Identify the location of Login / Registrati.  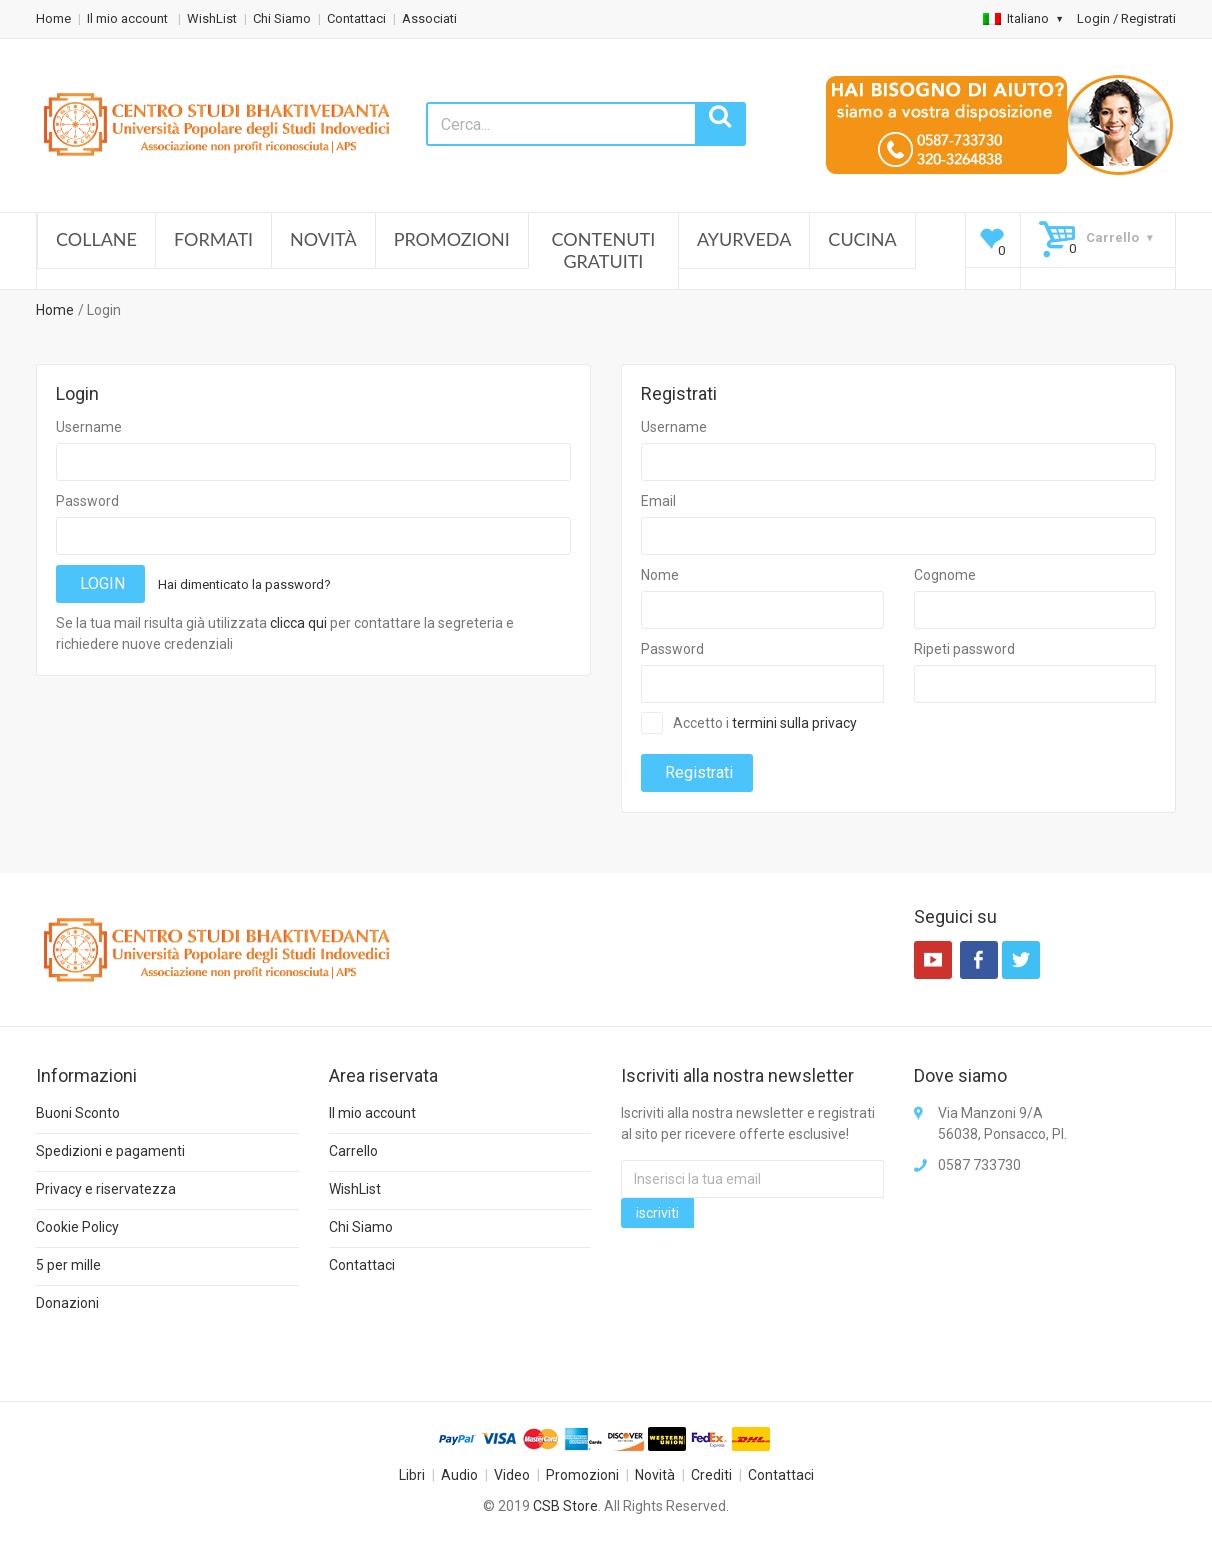
(1126, 18).